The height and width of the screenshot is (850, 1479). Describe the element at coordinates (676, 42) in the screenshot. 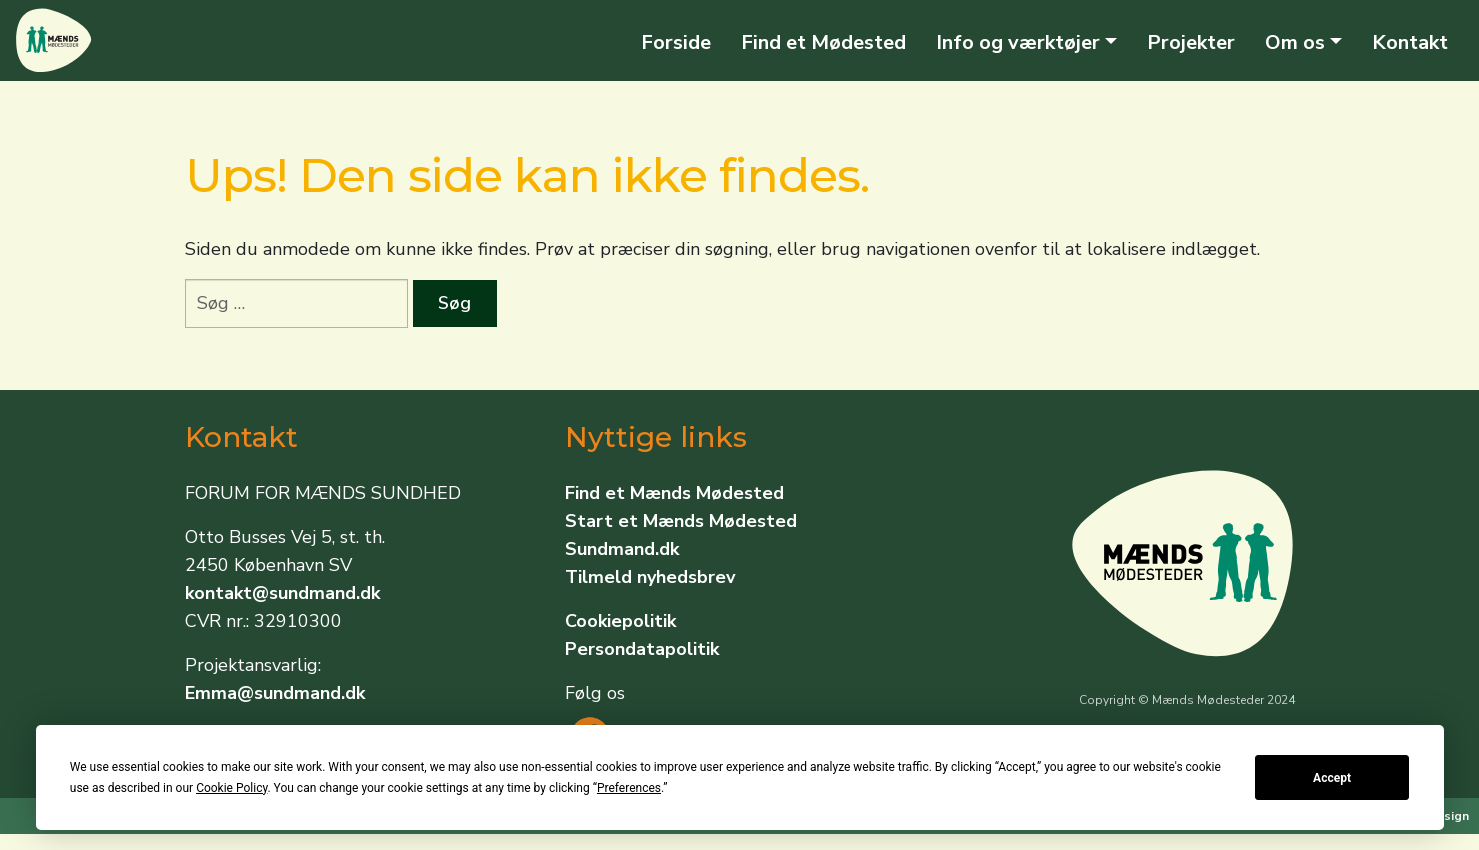

I see `Forside` at that location.